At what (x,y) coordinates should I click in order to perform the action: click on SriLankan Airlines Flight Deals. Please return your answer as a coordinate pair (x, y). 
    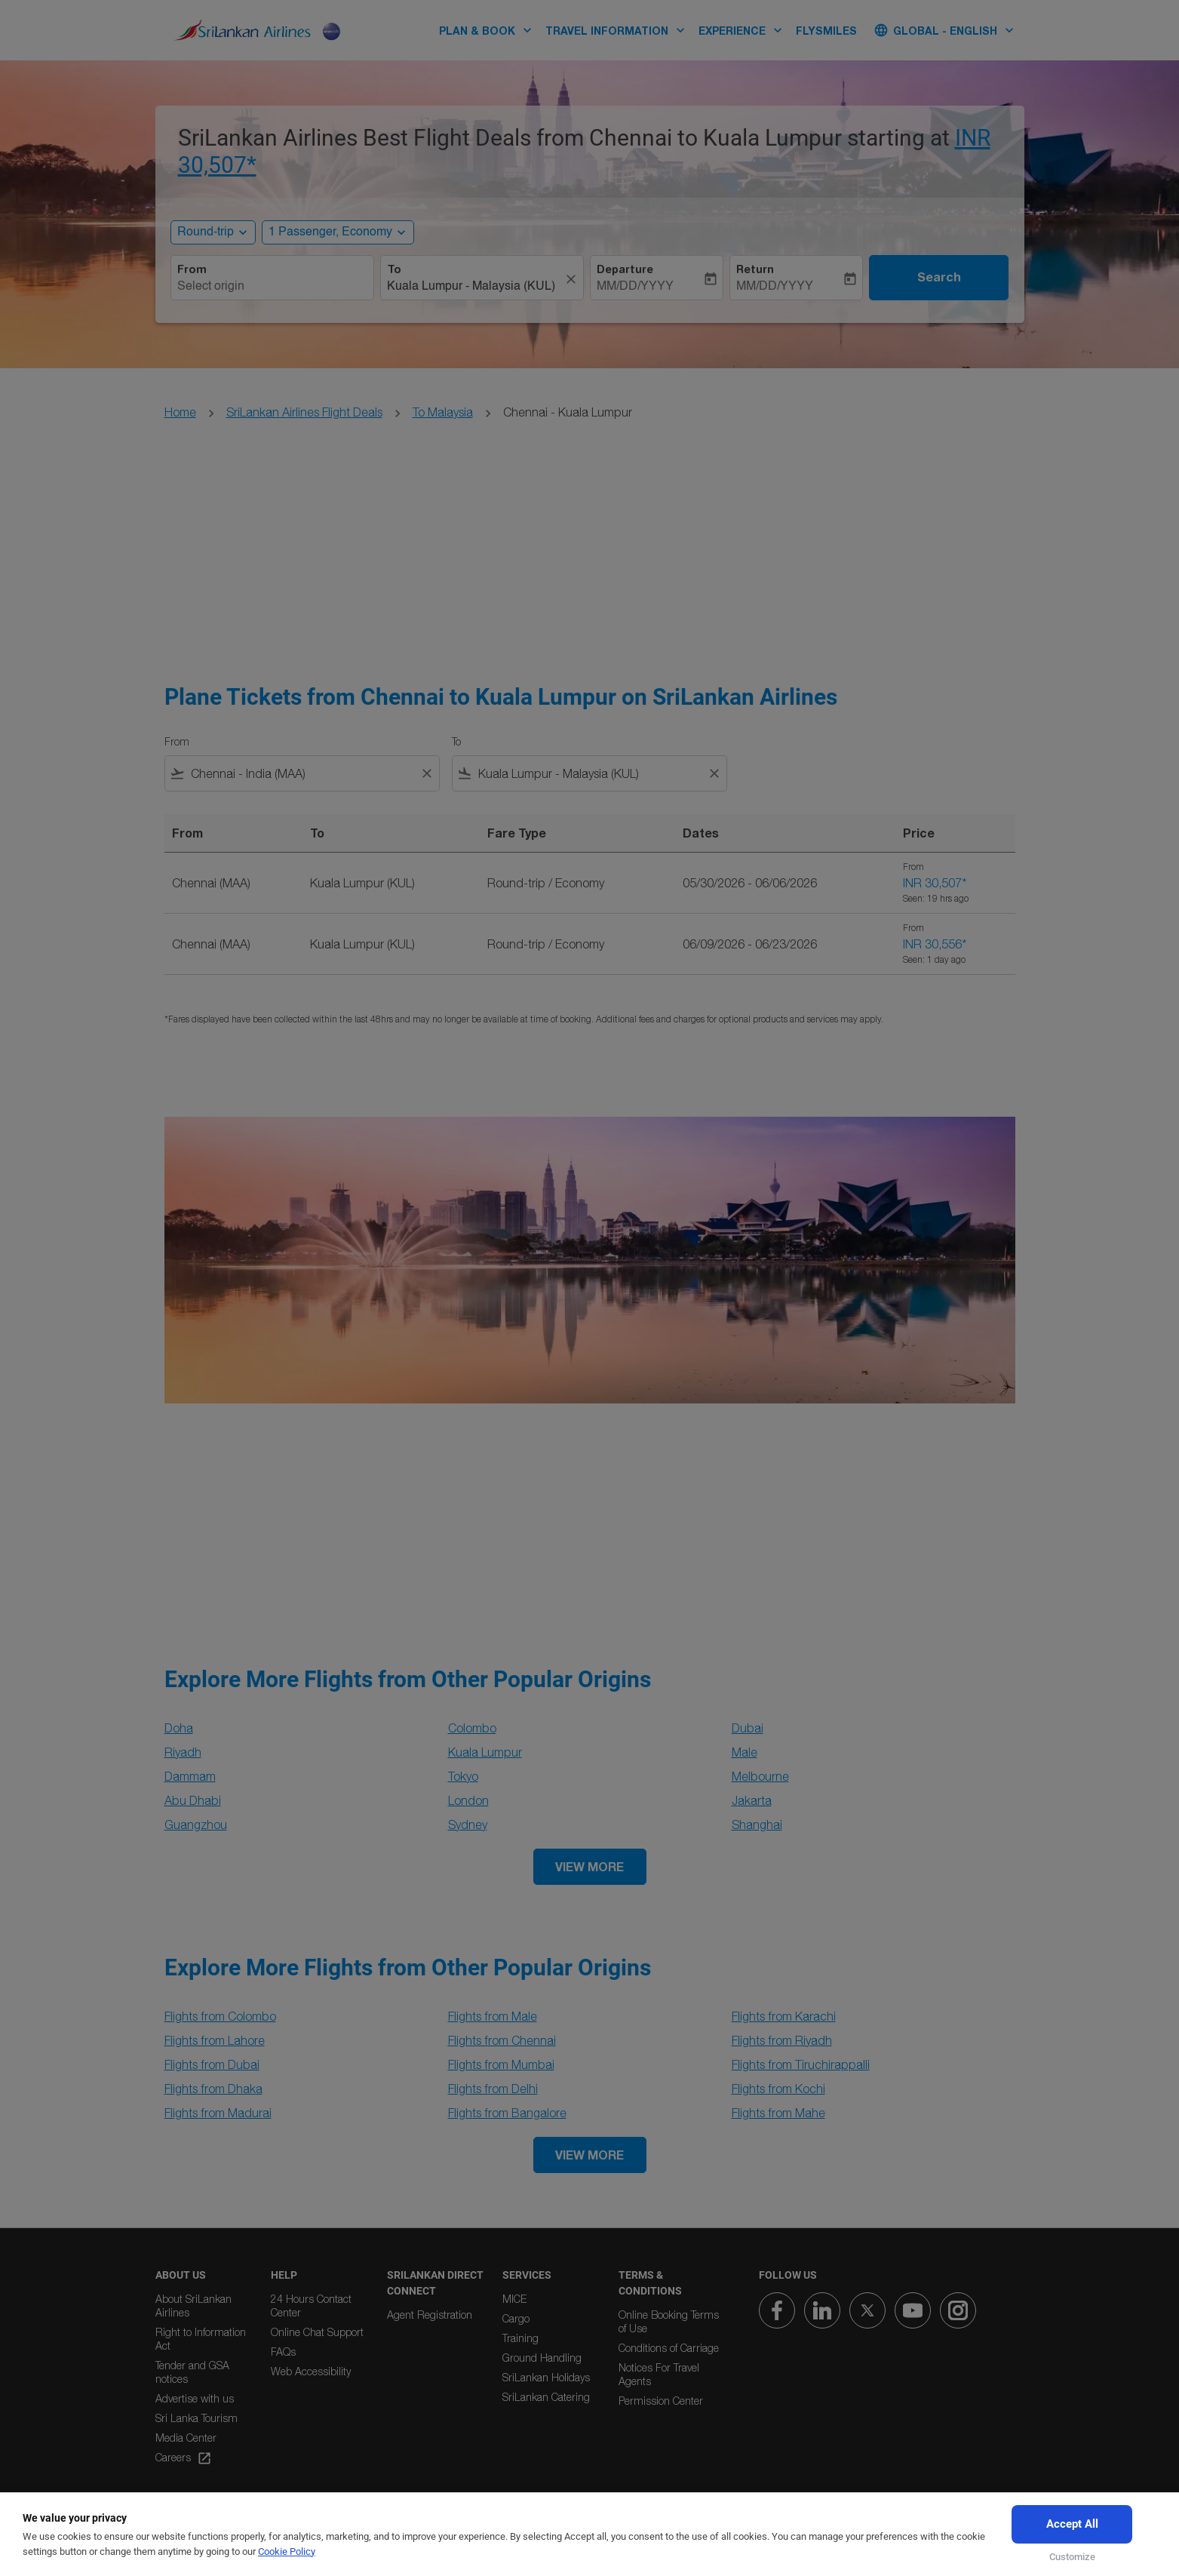
    Looking at the image, I should click on (304, 412).